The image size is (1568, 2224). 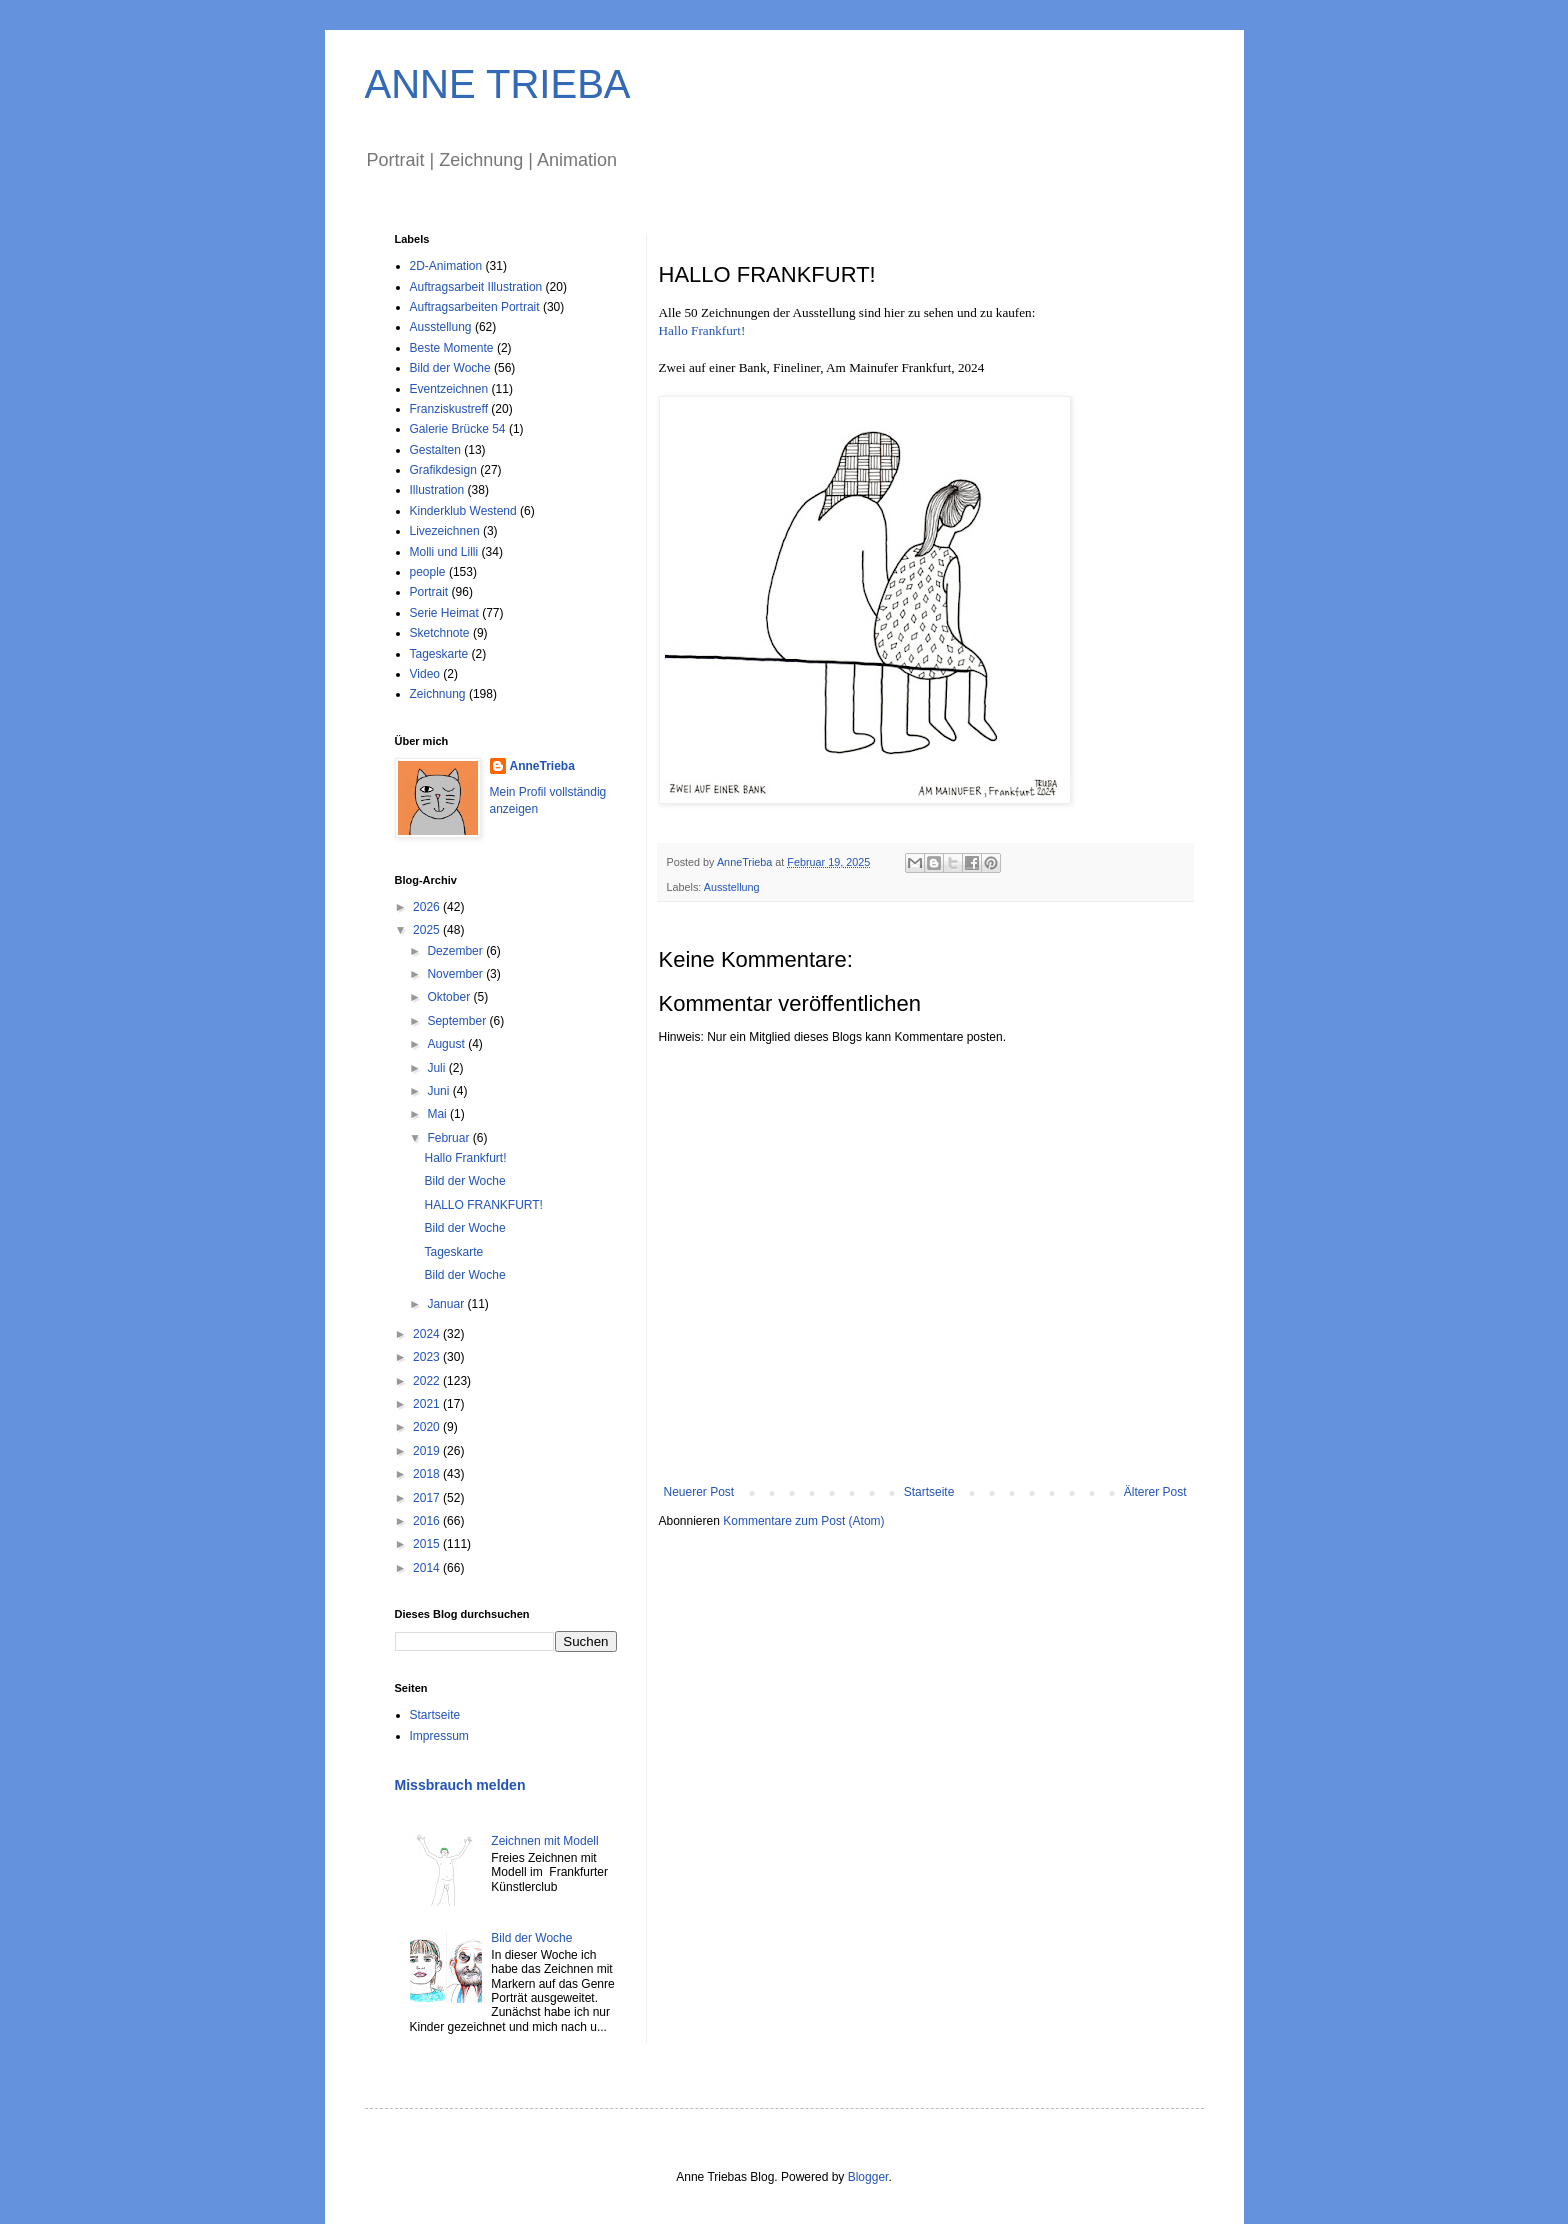 What do you see at coordinates (452, 348) in the screenshot?
I see `Beste Momente` at bounding box center [452, 348].